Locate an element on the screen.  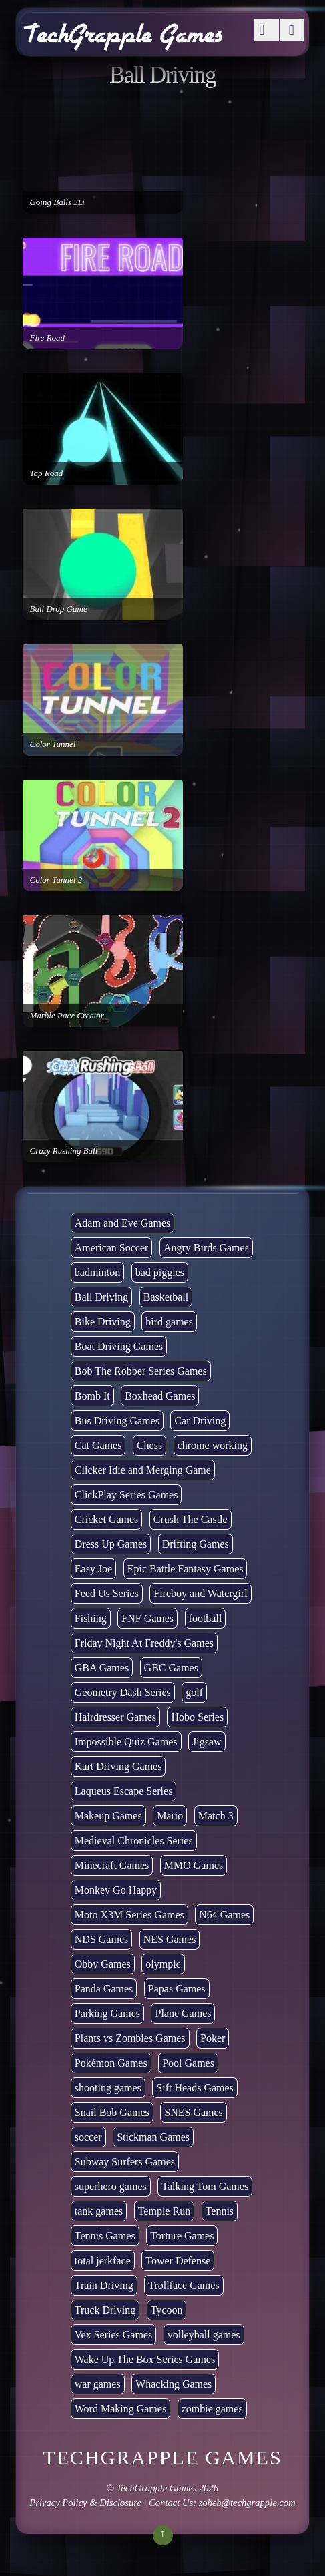
Whacking Games [Whacking Games (12 items)] is located at coordinates (173, 2384).